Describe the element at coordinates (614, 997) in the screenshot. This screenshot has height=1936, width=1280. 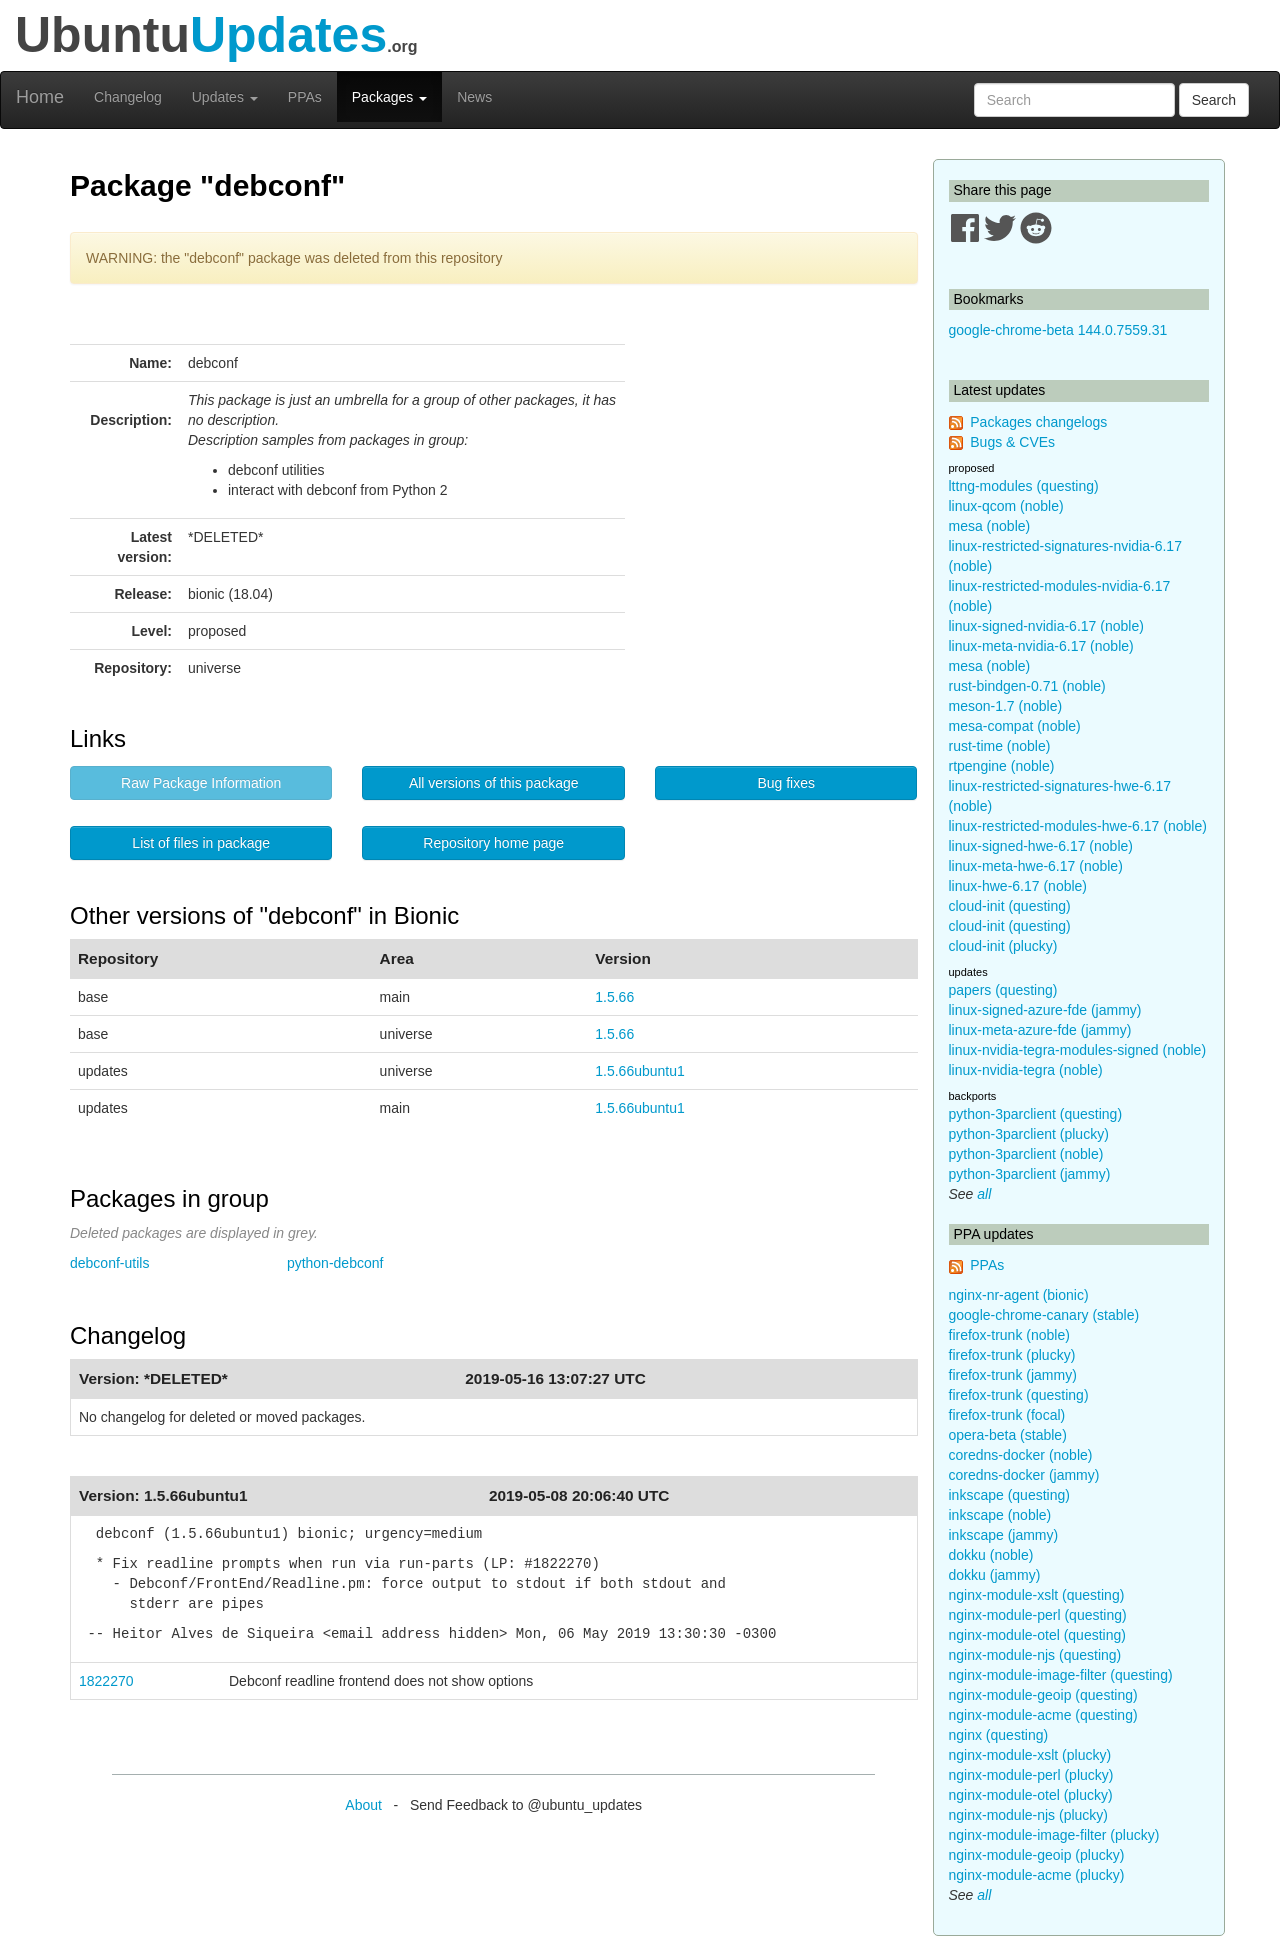
I see `1.5.66` at that location.